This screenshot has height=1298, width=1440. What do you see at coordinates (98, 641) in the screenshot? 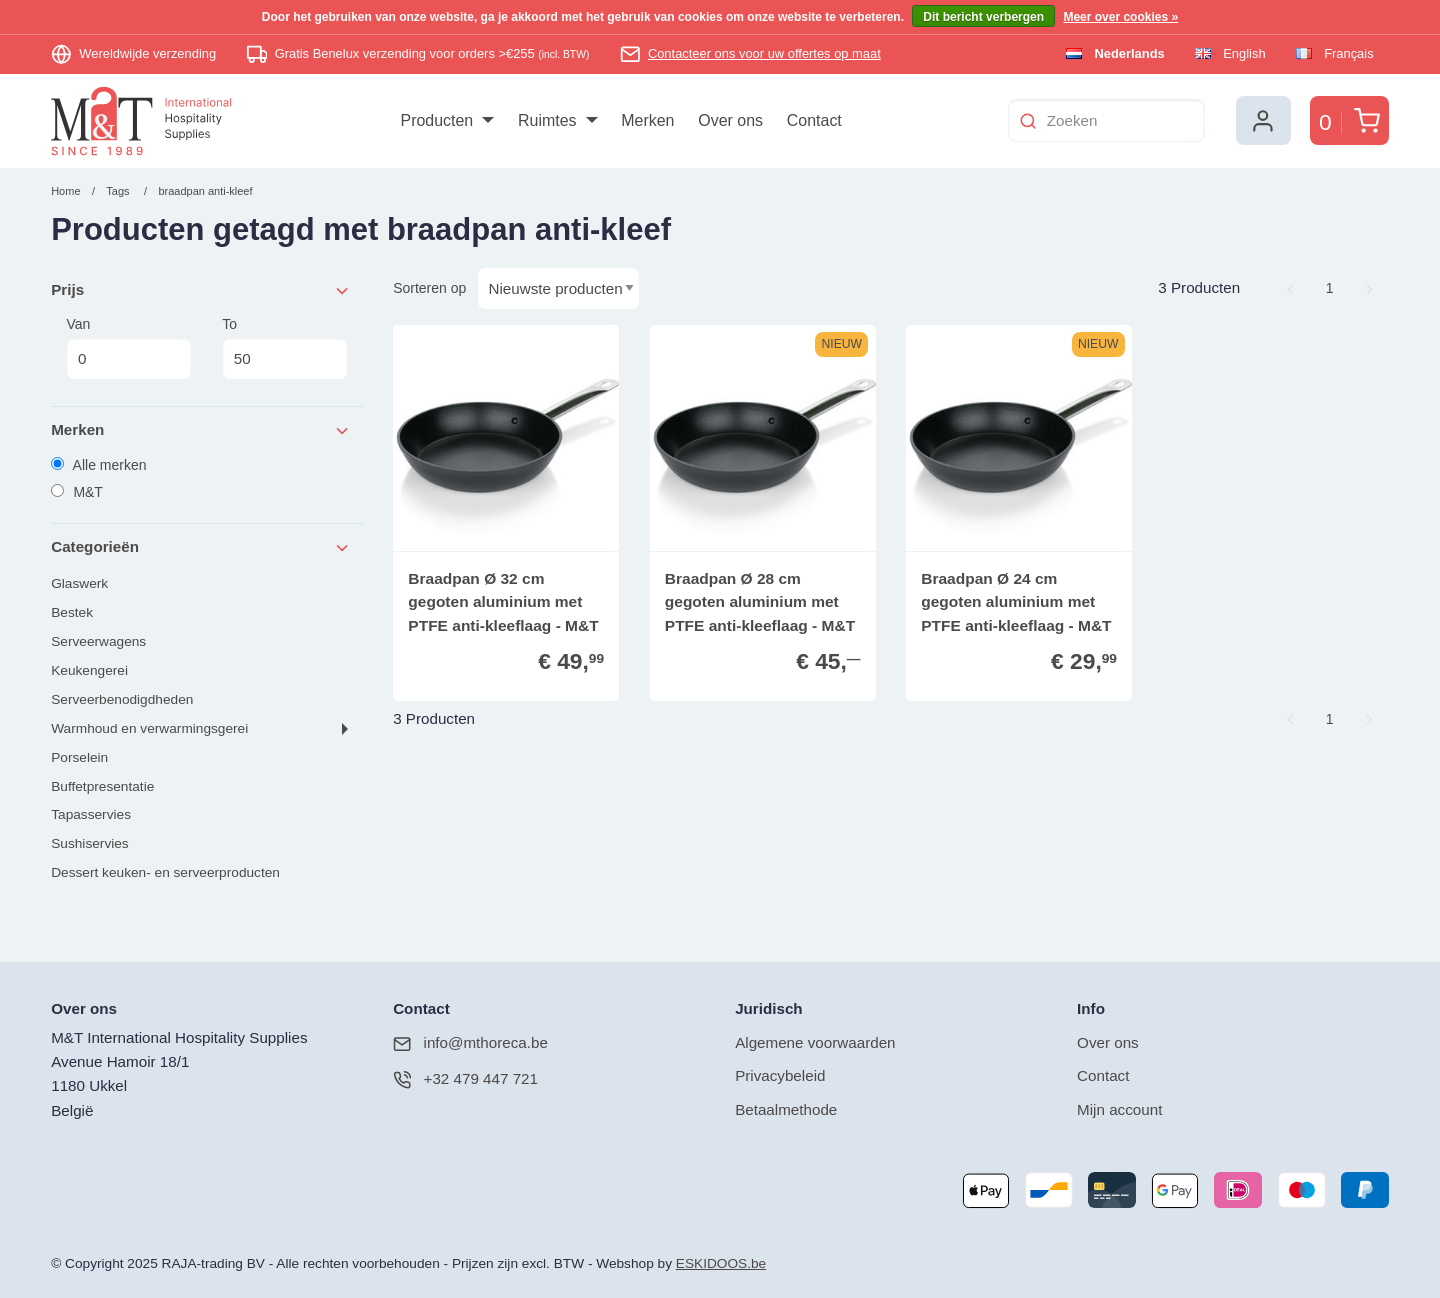
I see `Serveerwagens` at bounding box center [98, 641].